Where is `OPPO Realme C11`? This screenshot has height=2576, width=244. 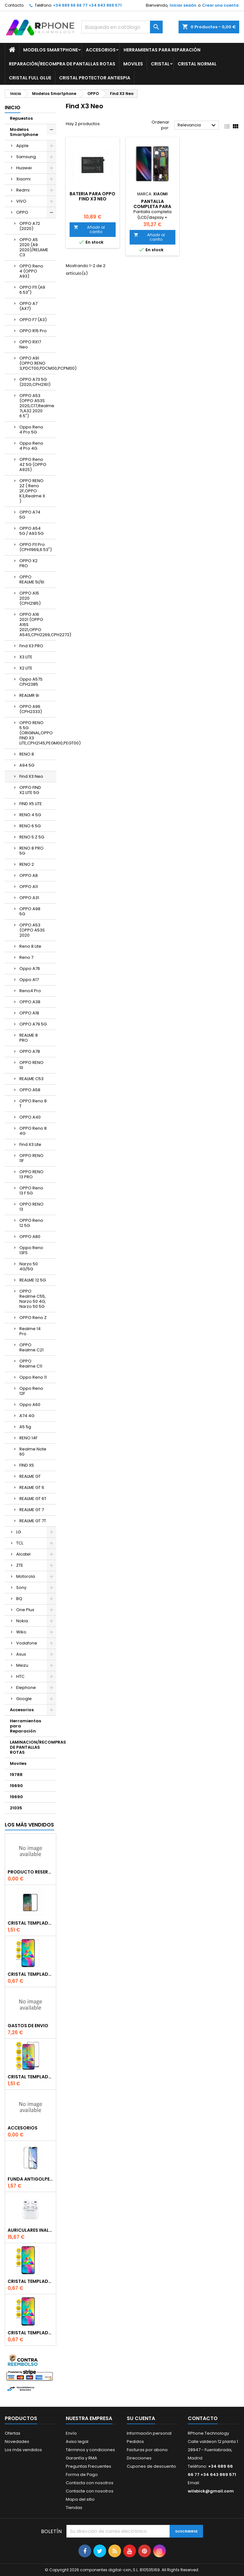
OPPO Realme C11 is located at coordinates (30, 1363).